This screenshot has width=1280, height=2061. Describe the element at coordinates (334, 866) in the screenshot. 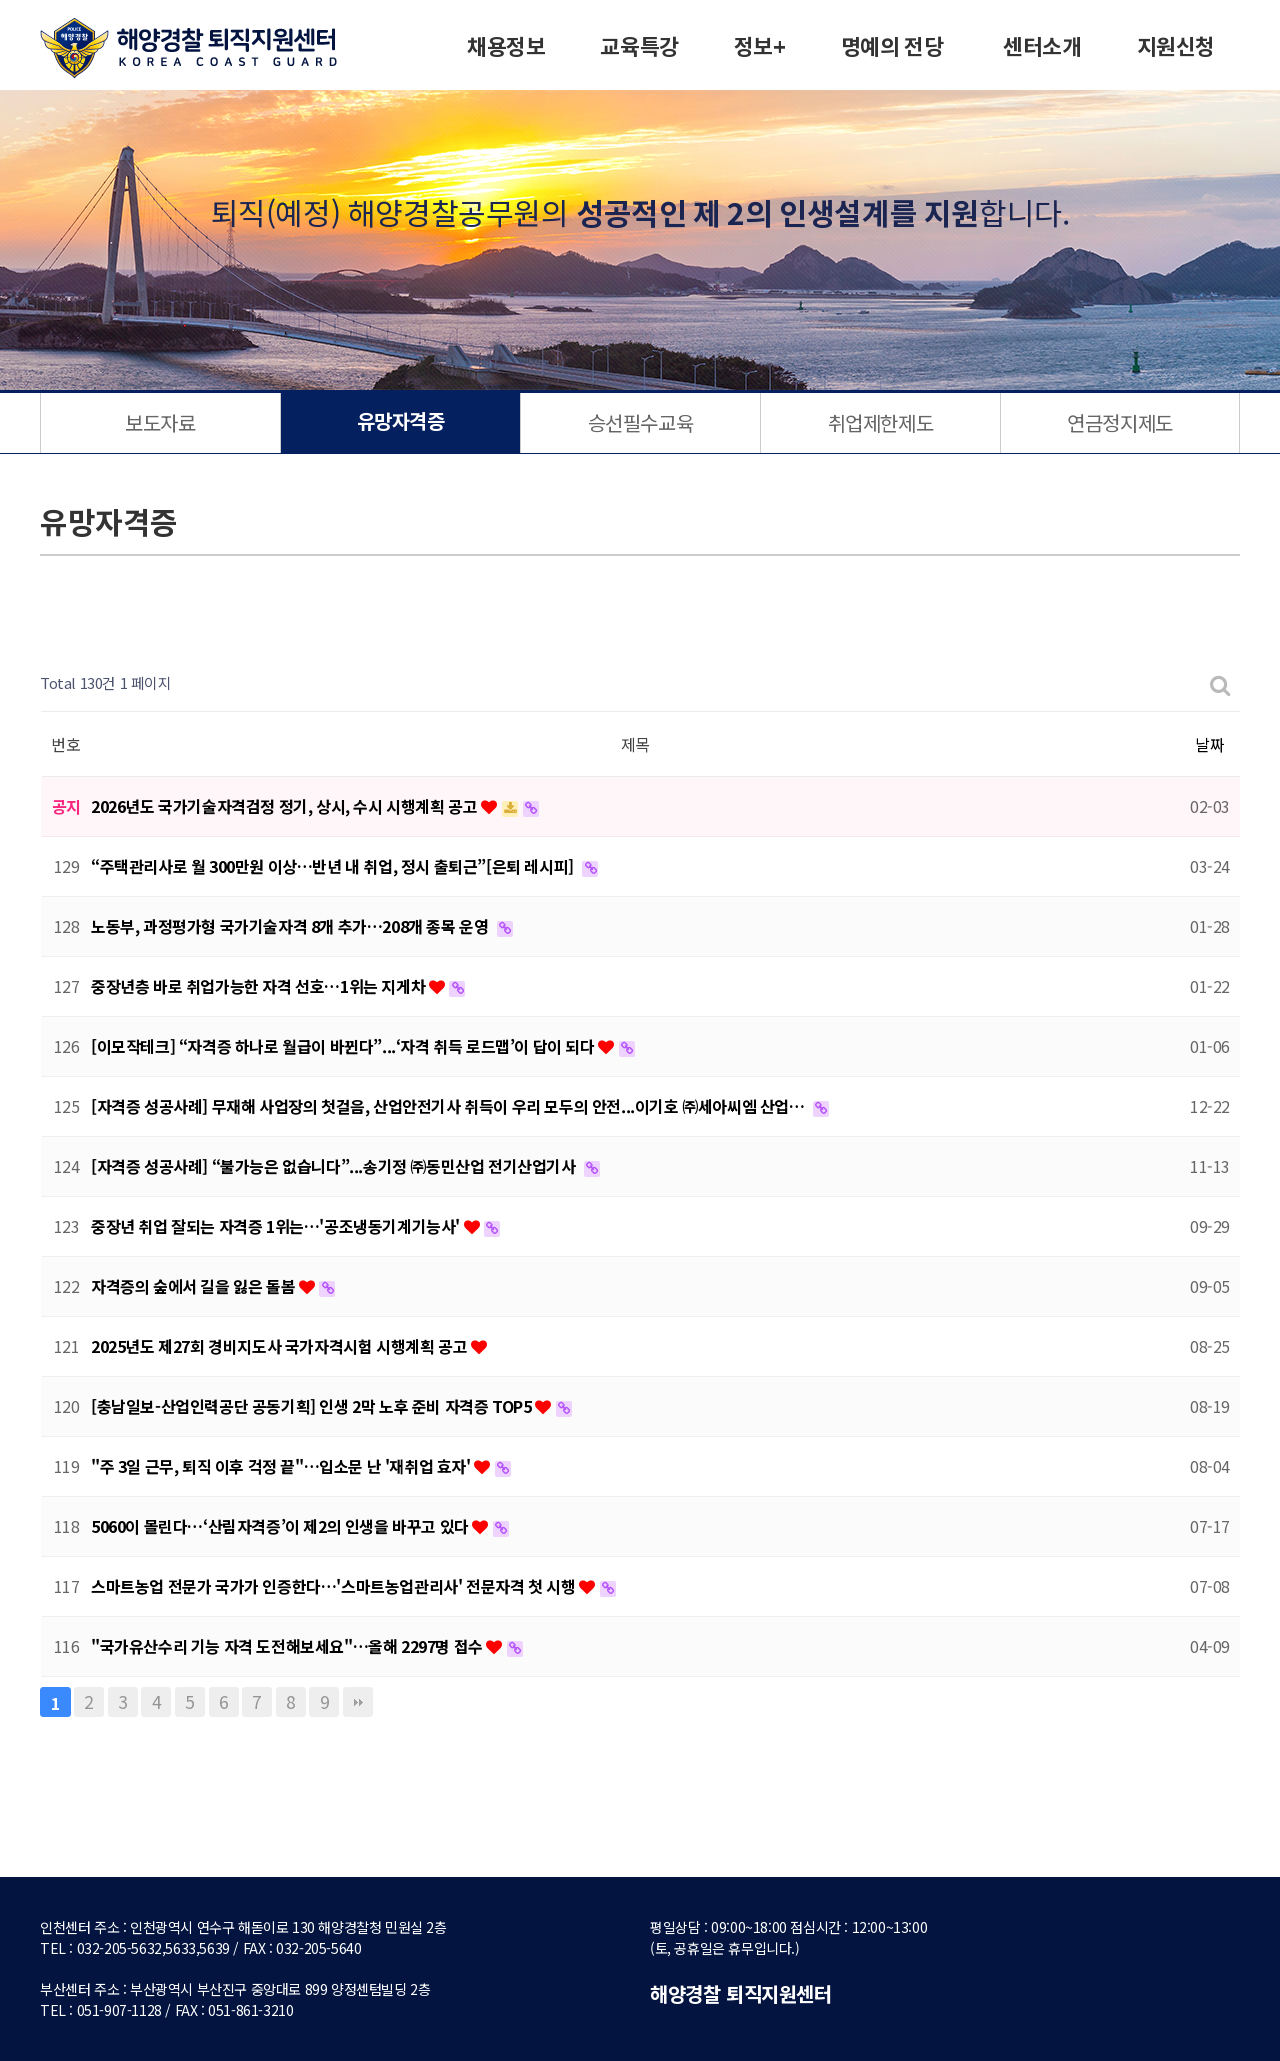

I see `“주택관리사로 월 300만원 이상…반년 내 취업, 정시 출퇴근”[은퇴 레시피]` at that location.